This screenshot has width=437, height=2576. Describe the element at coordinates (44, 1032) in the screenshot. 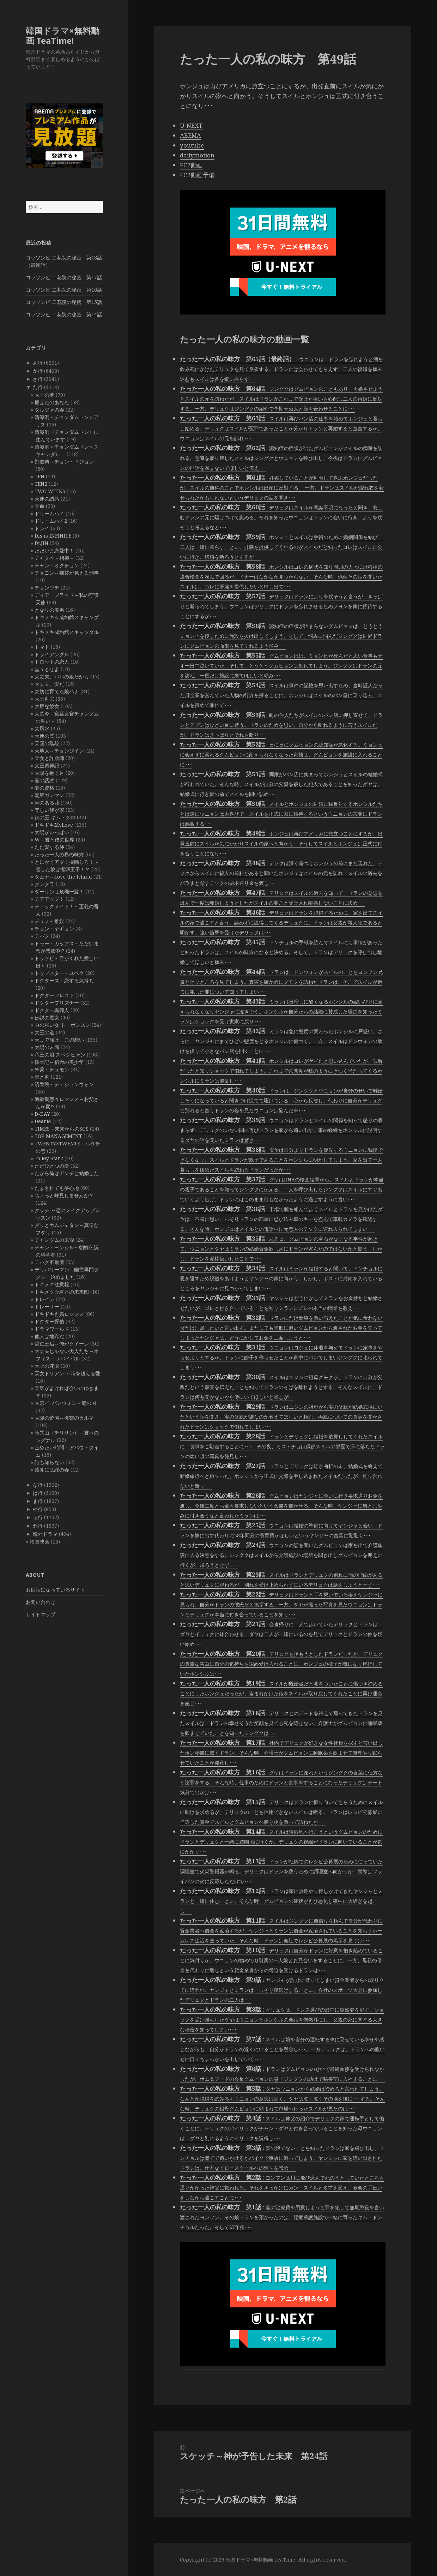

I see `大王の道` at that location.